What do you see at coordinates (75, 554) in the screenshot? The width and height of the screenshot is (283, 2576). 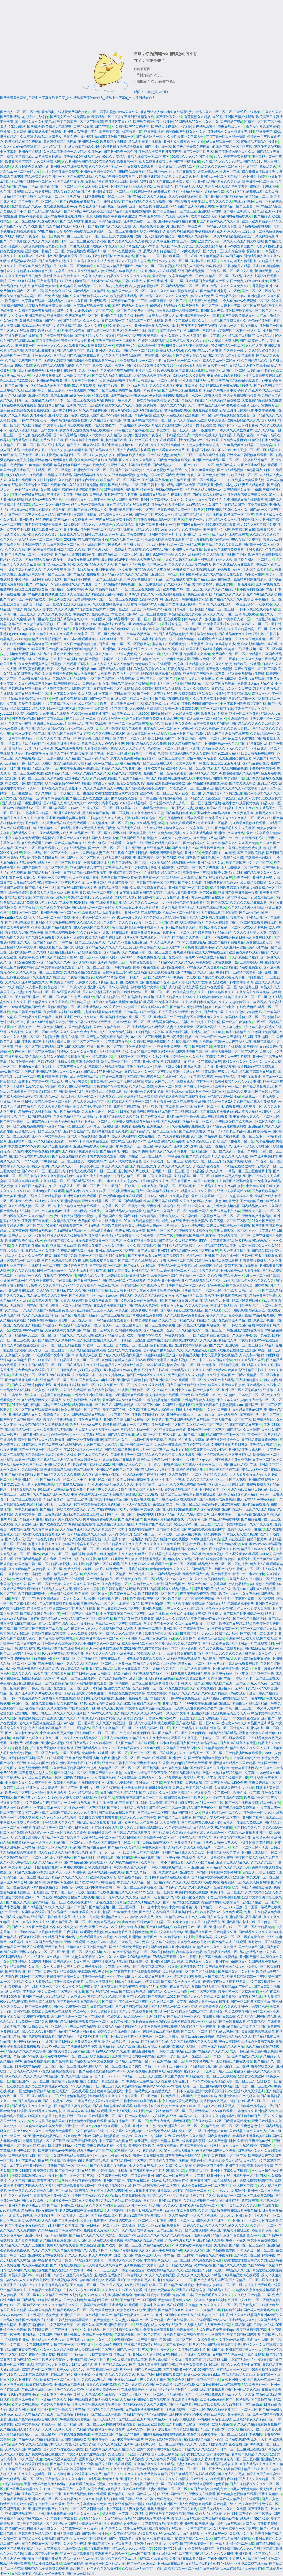 I see `国产精品三级电影在线播放` at bounding box center [75, 554].